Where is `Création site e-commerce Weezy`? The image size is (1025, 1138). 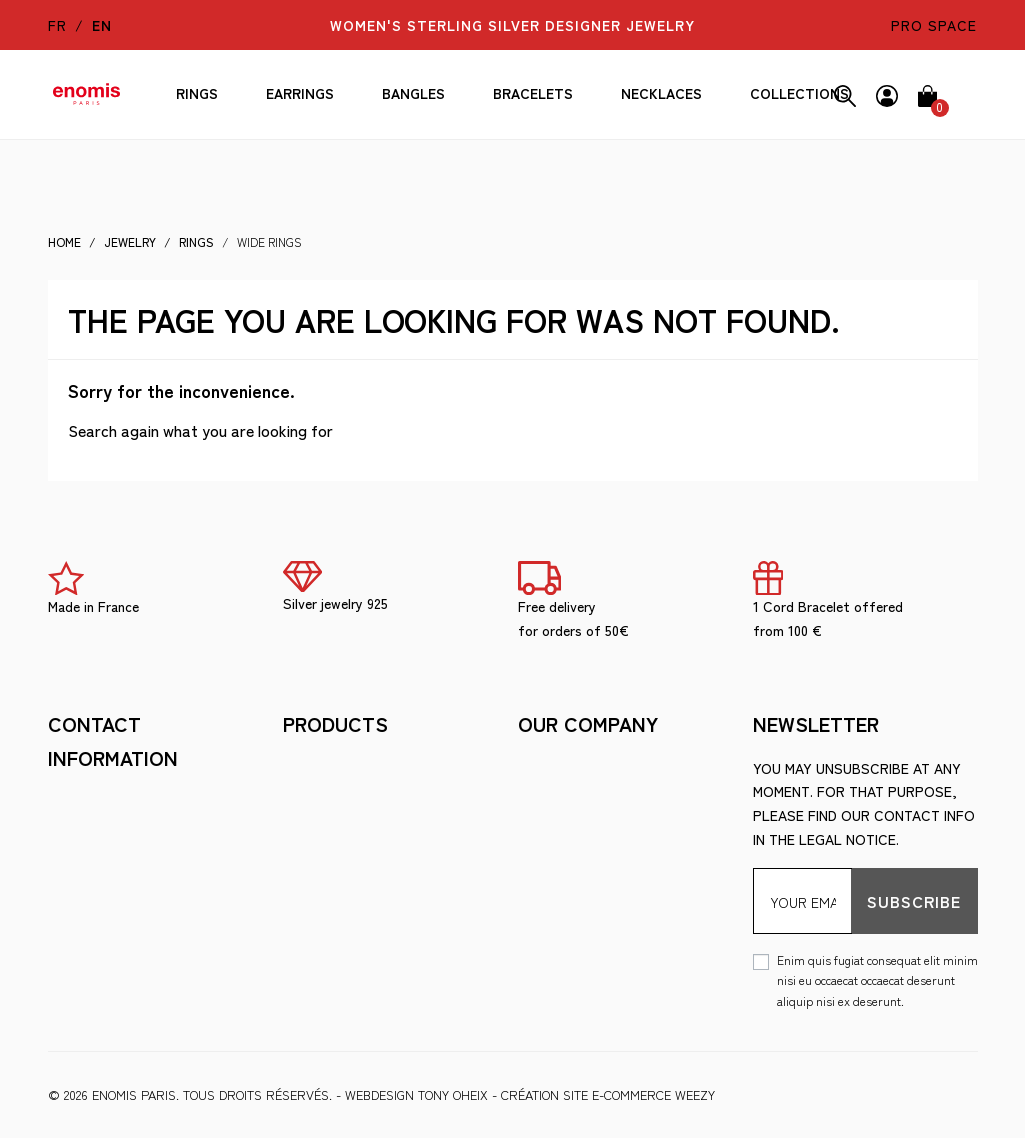
Création site e-commerce Weezy is located at coordinates (608, 1094).